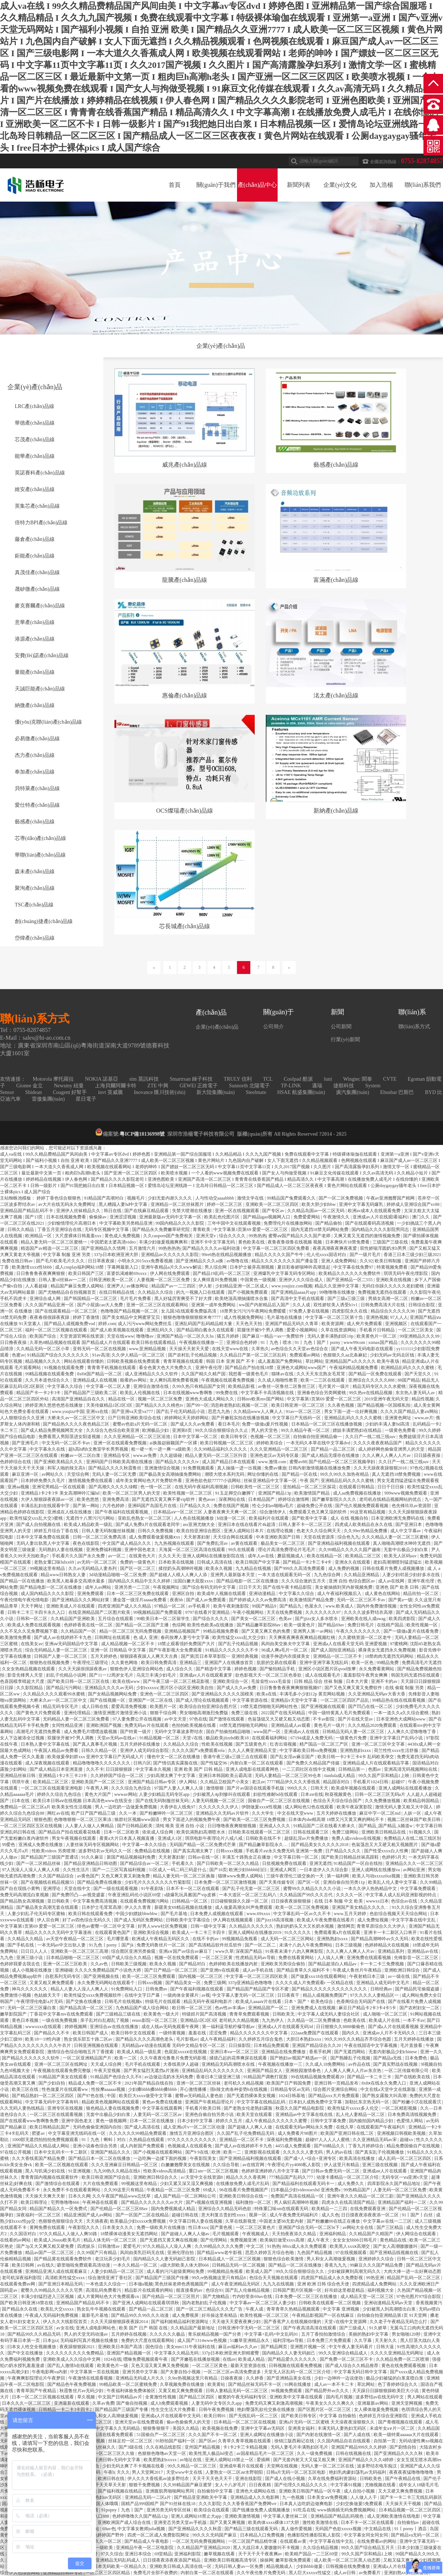 This screenshot has width=443, height=2576. What do you see at coordinates (350, 2051) in the screenshot?
I see `国产无遮挡网站` at bounding box center [350, 2051].